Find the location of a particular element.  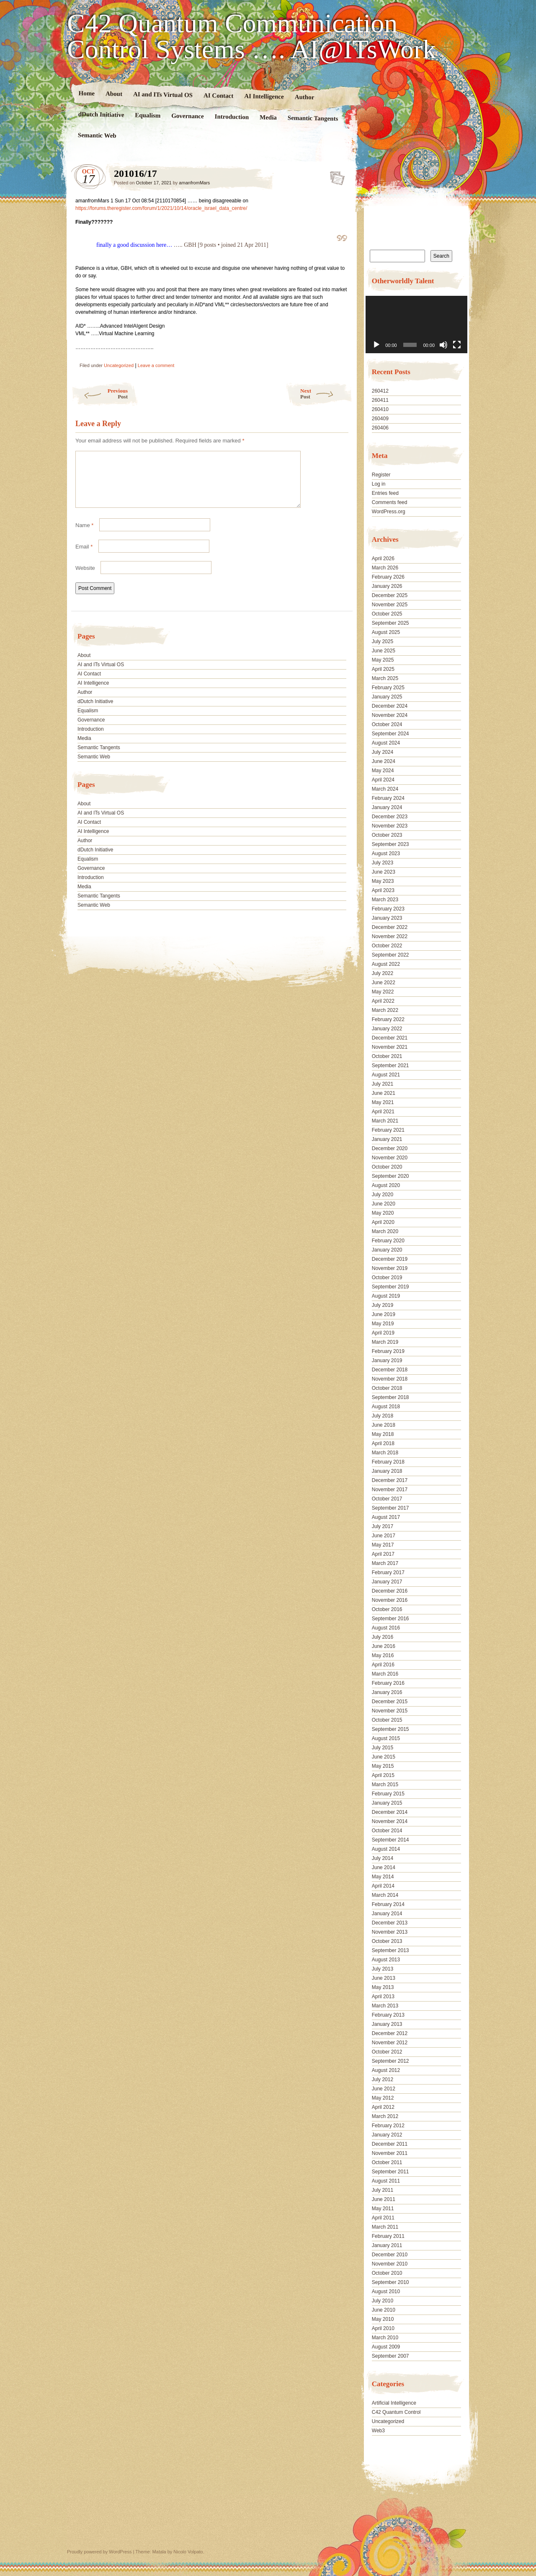

Uncategorized is located at coordinates (119, 365).